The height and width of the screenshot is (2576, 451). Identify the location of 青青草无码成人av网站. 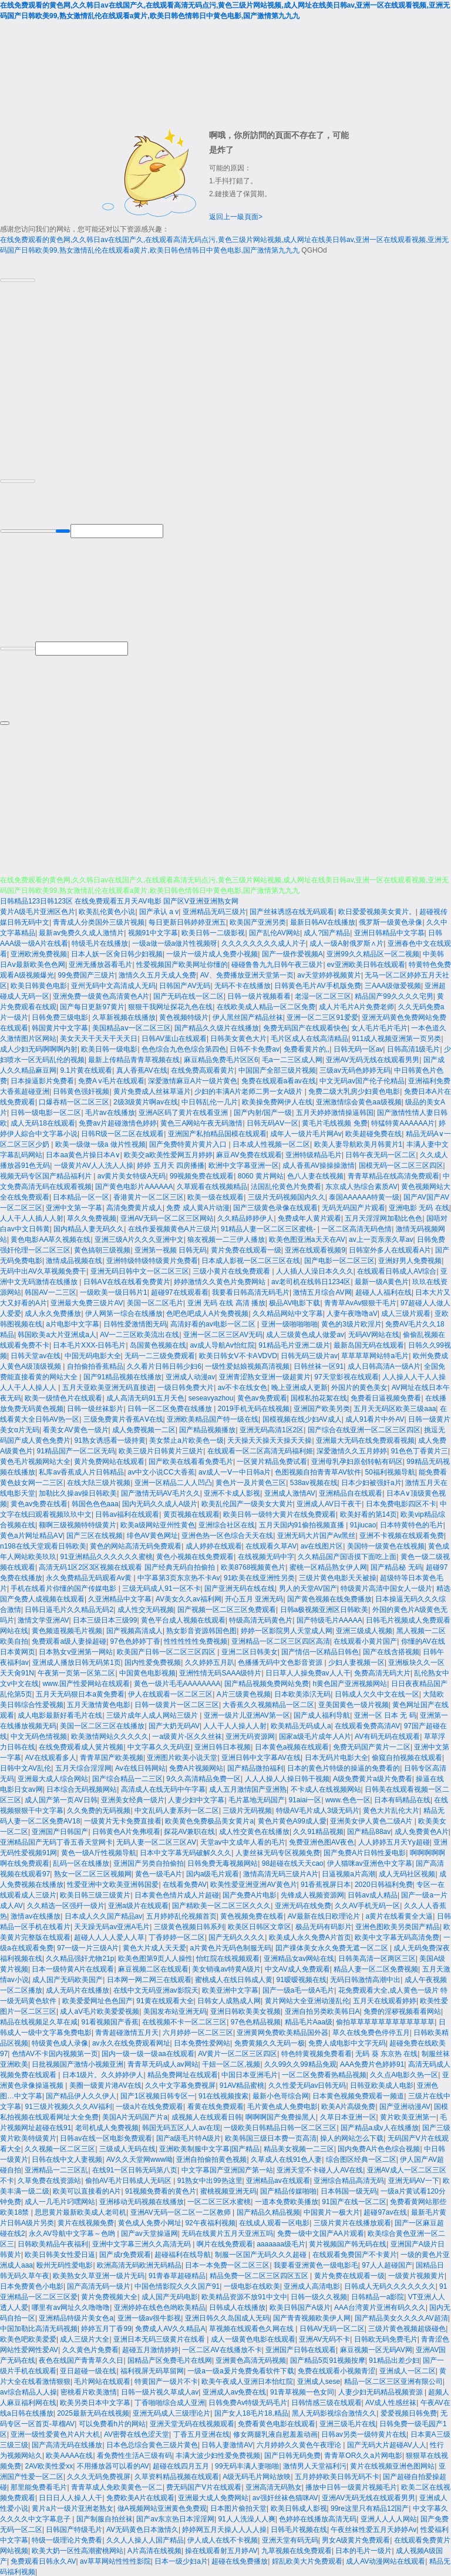
(162, 2063).